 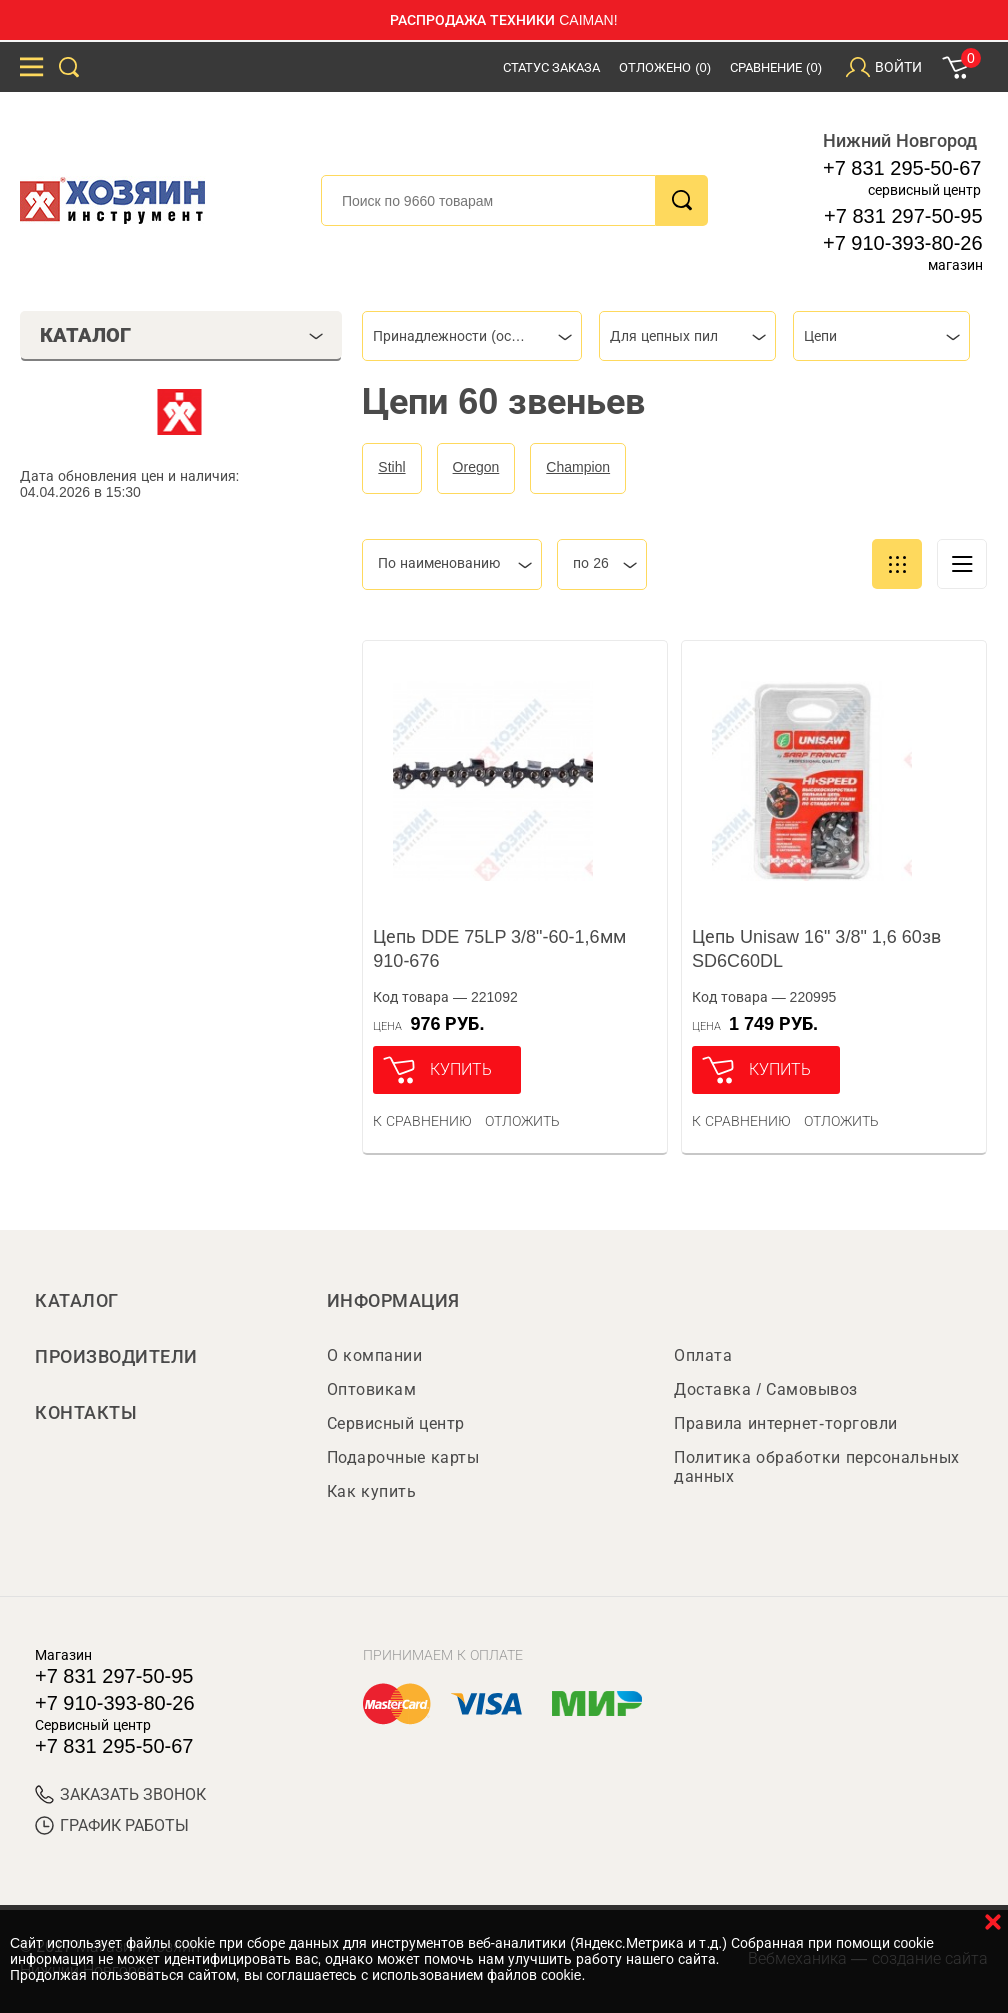 What do you see at coordinates (765, 1389) in the screenshot?
I see `Доставка / Самовывоз` at bounding box center [765, 1389].